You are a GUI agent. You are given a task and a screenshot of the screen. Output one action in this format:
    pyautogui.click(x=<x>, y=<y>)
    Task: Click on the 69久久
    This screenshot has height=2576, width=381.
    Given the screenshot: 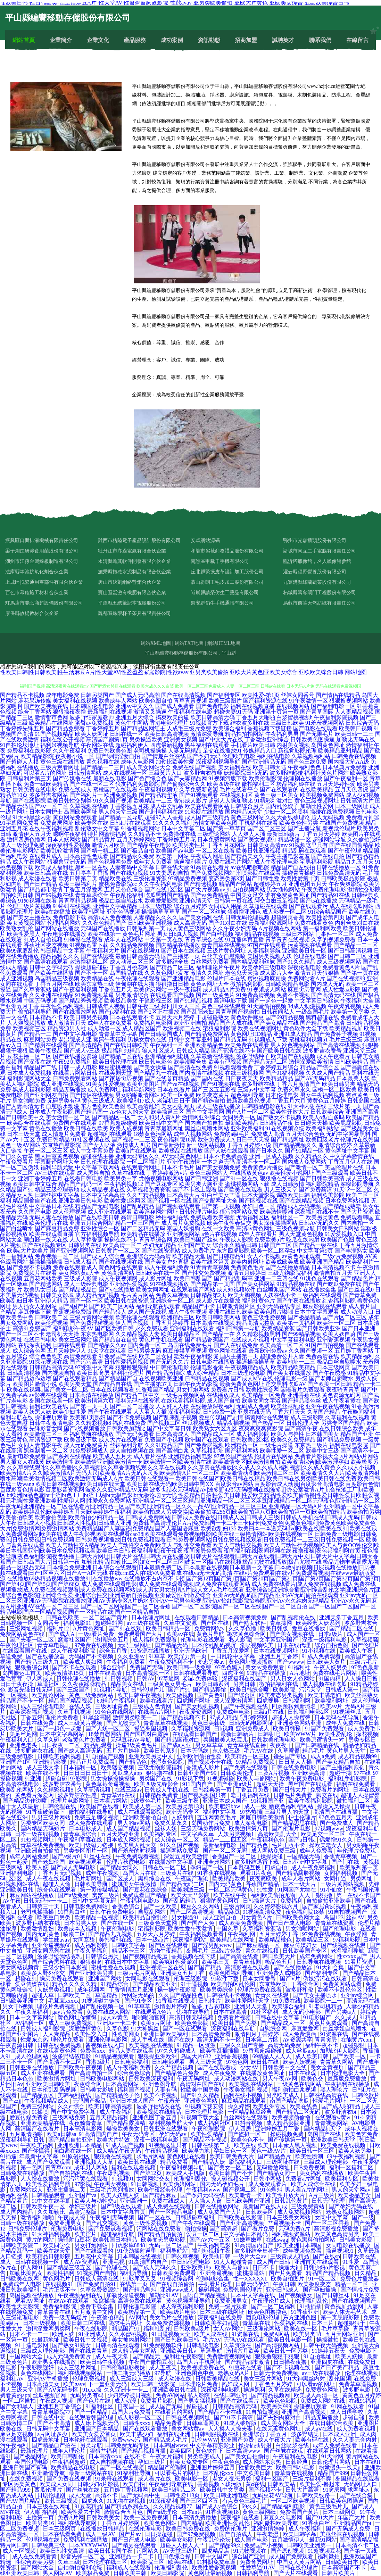 What is the action you would take?
    pyautogui.click(x=249, y=2506)
    